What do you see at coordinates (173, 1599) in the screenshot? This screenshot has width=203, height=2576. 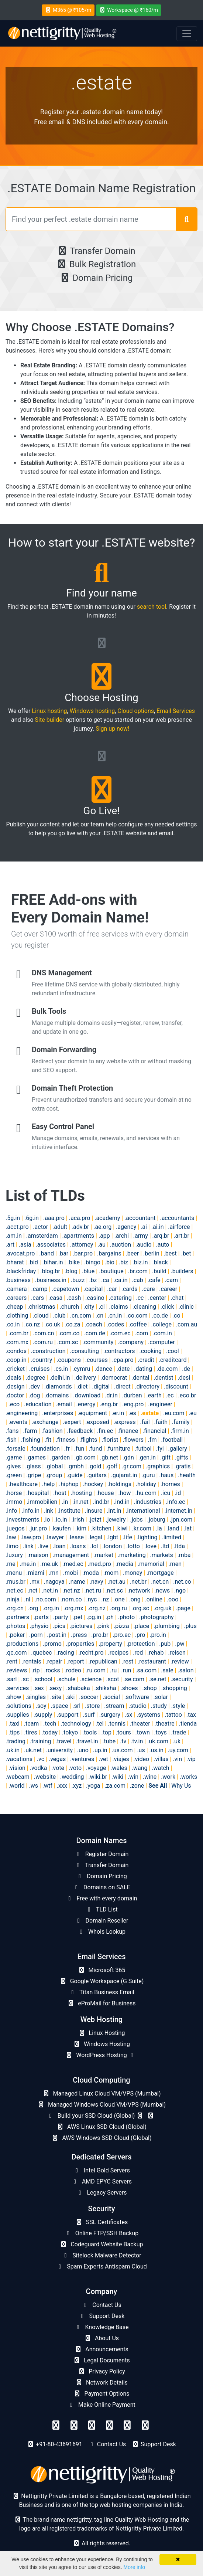 I see `.ooo` at bounding box center [173, 1599].